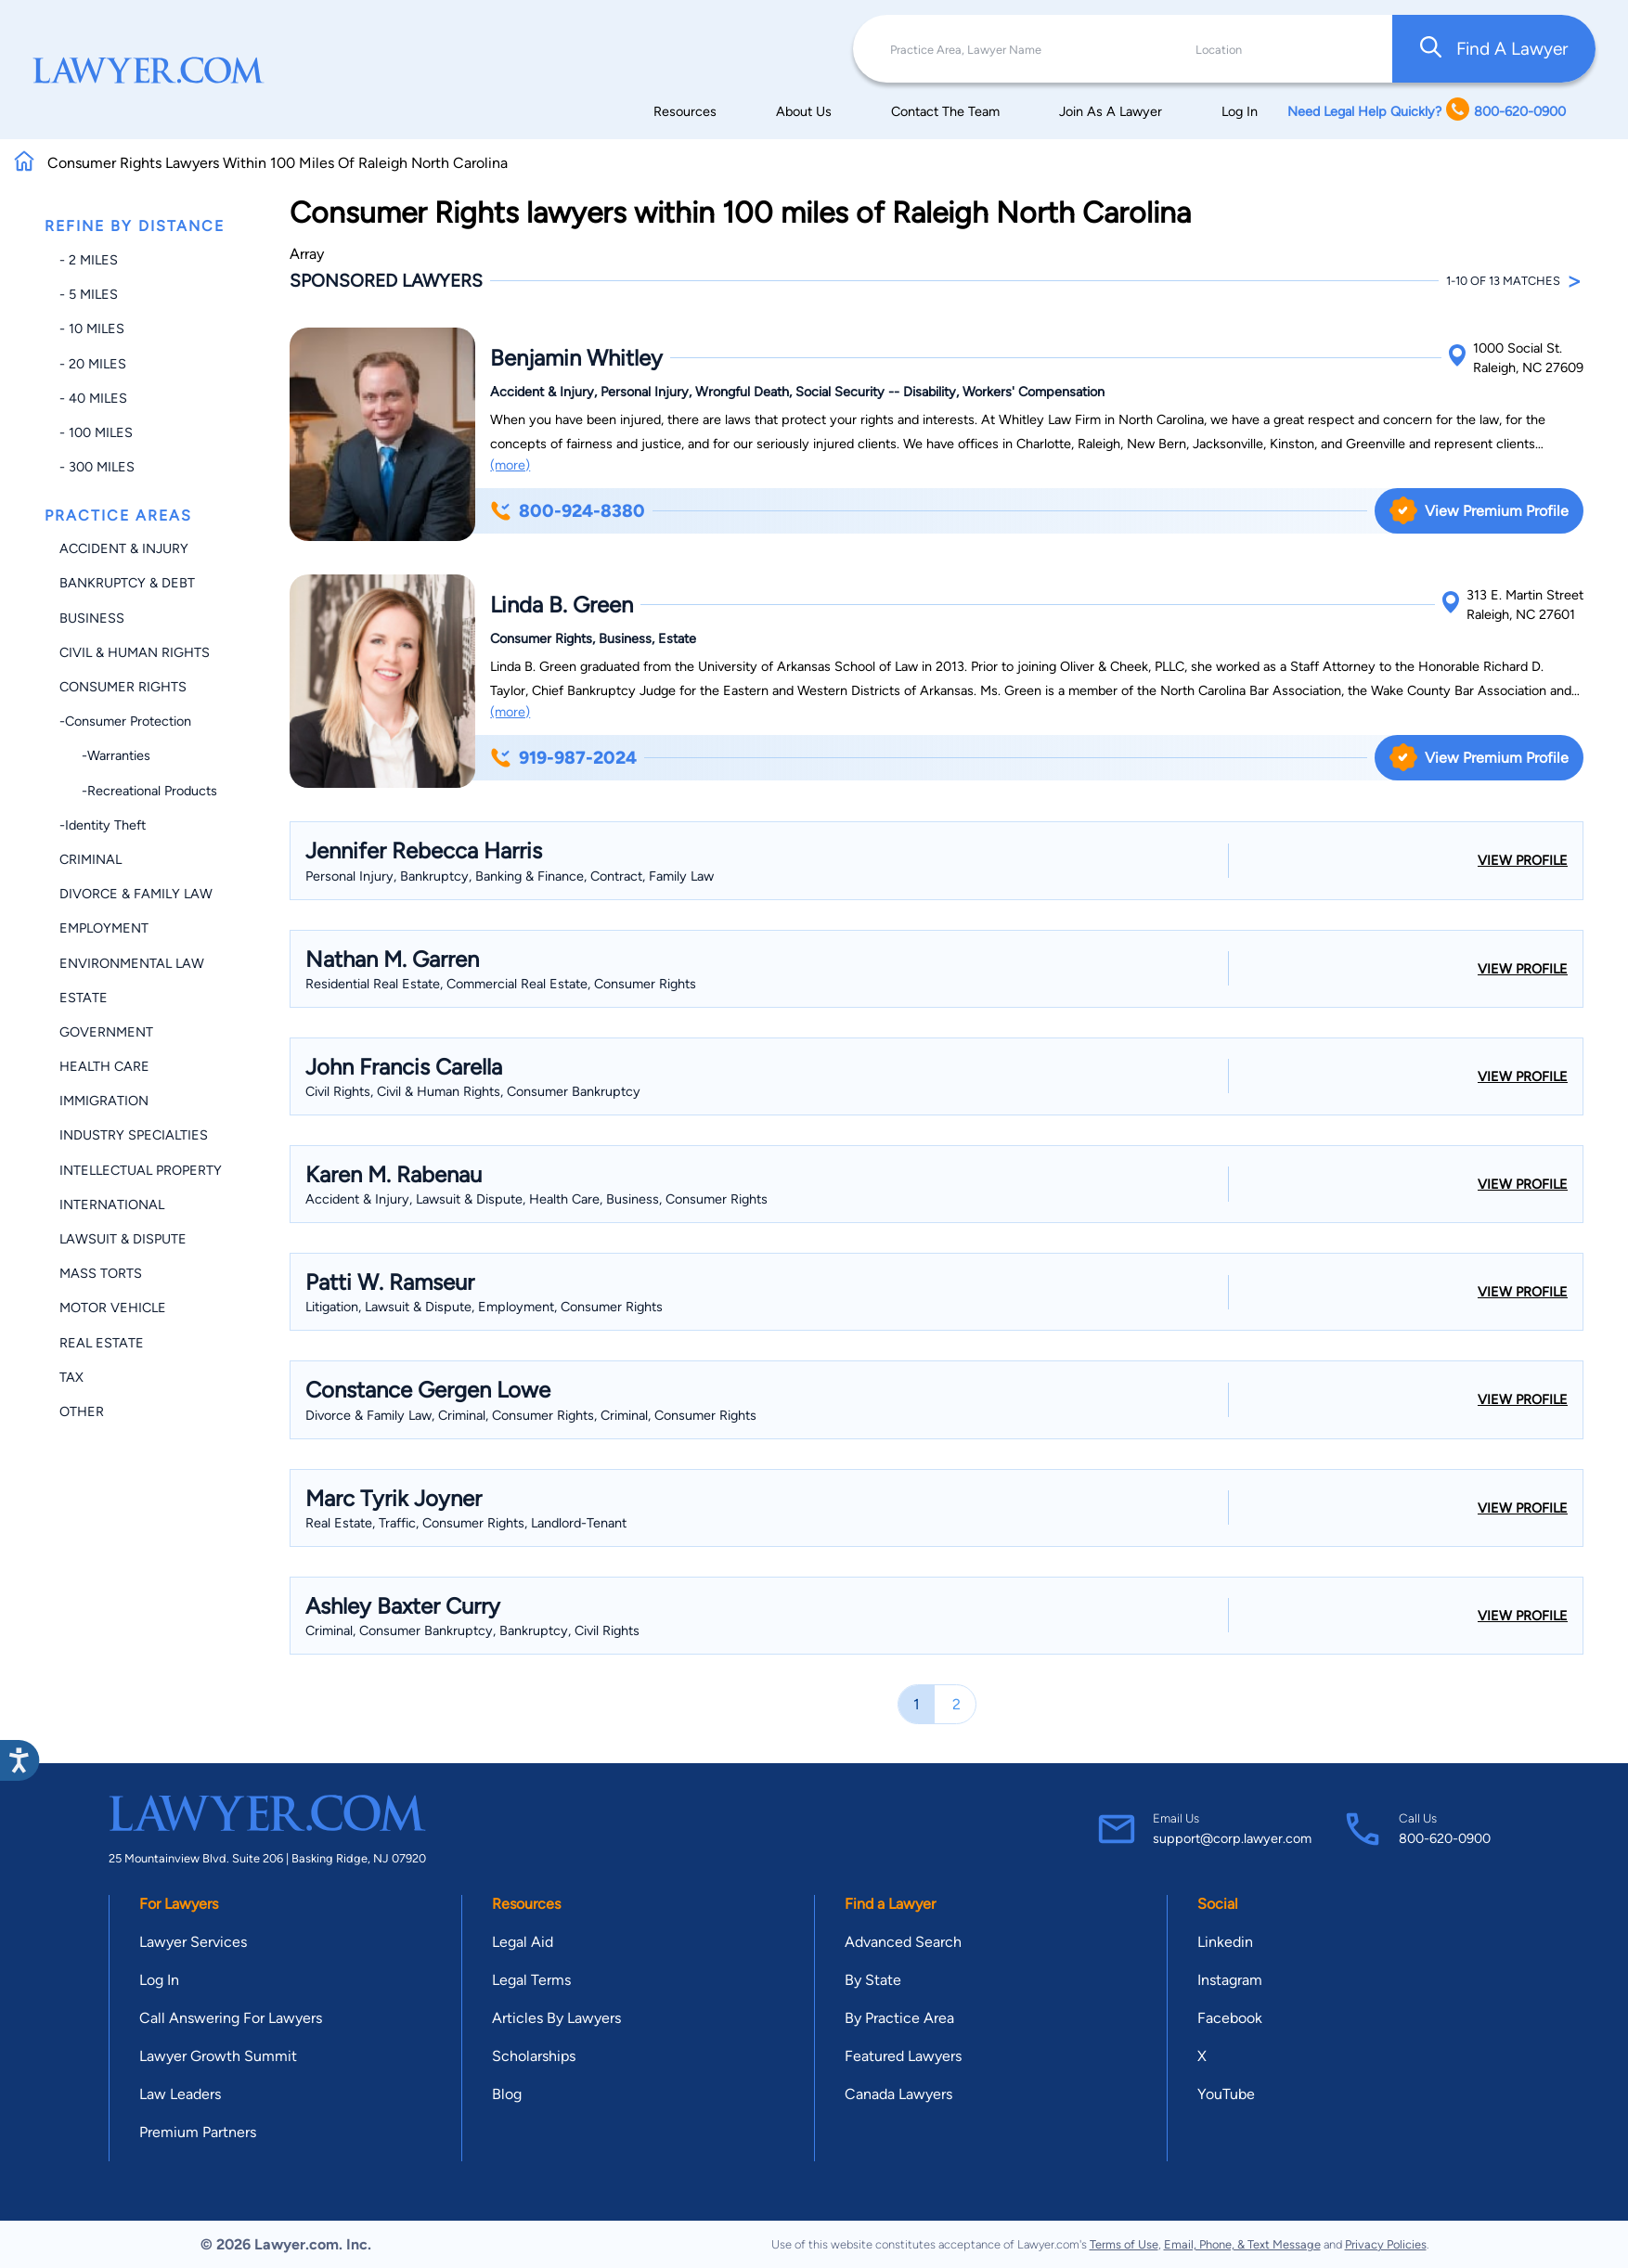  I want to click on Log In, so click(1239, 111).